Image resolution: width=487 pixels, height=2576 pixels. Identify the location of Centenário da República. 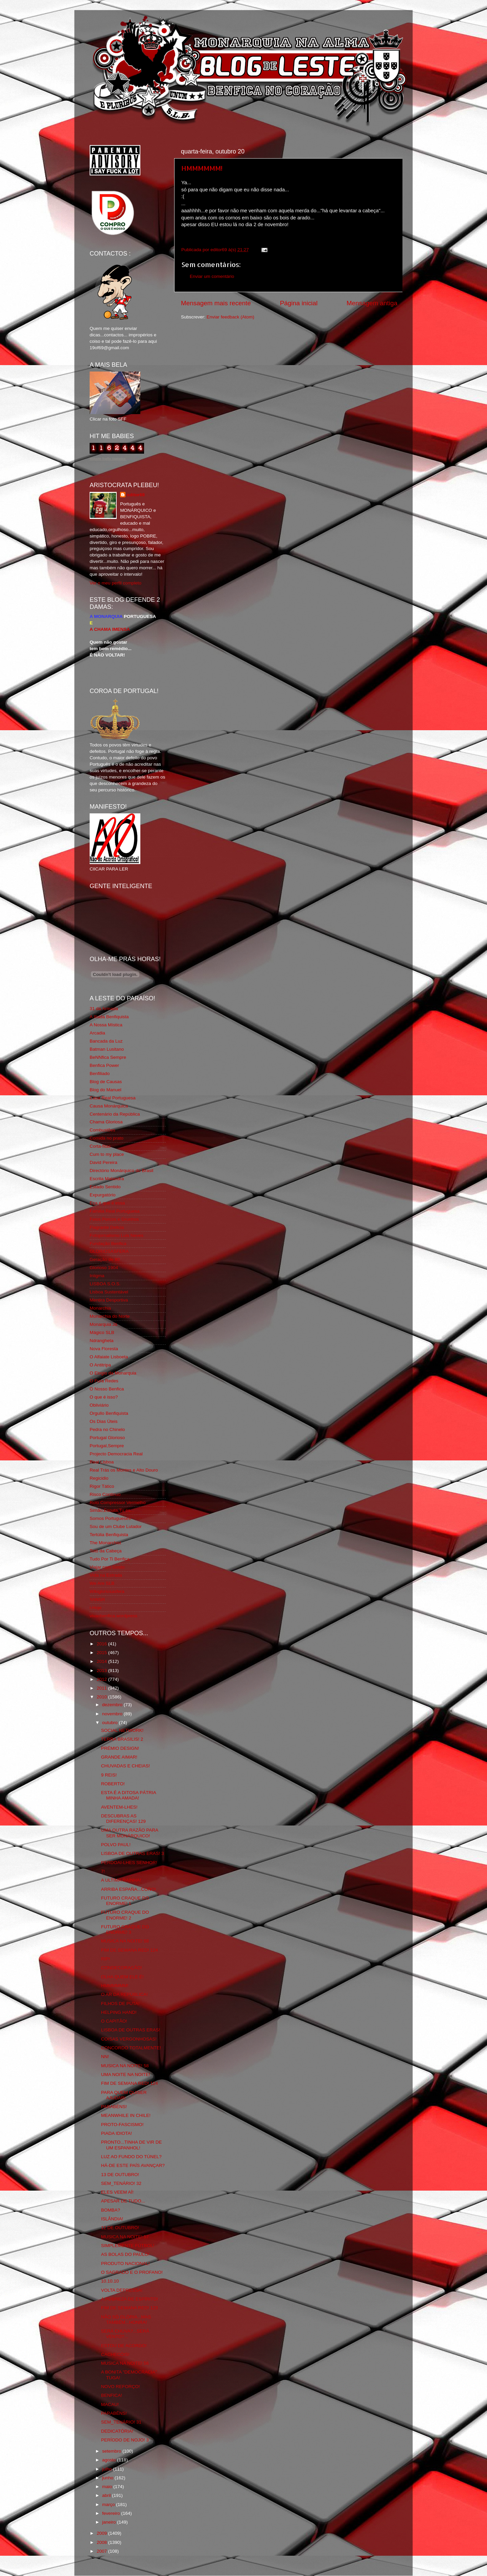
(115, 1114).